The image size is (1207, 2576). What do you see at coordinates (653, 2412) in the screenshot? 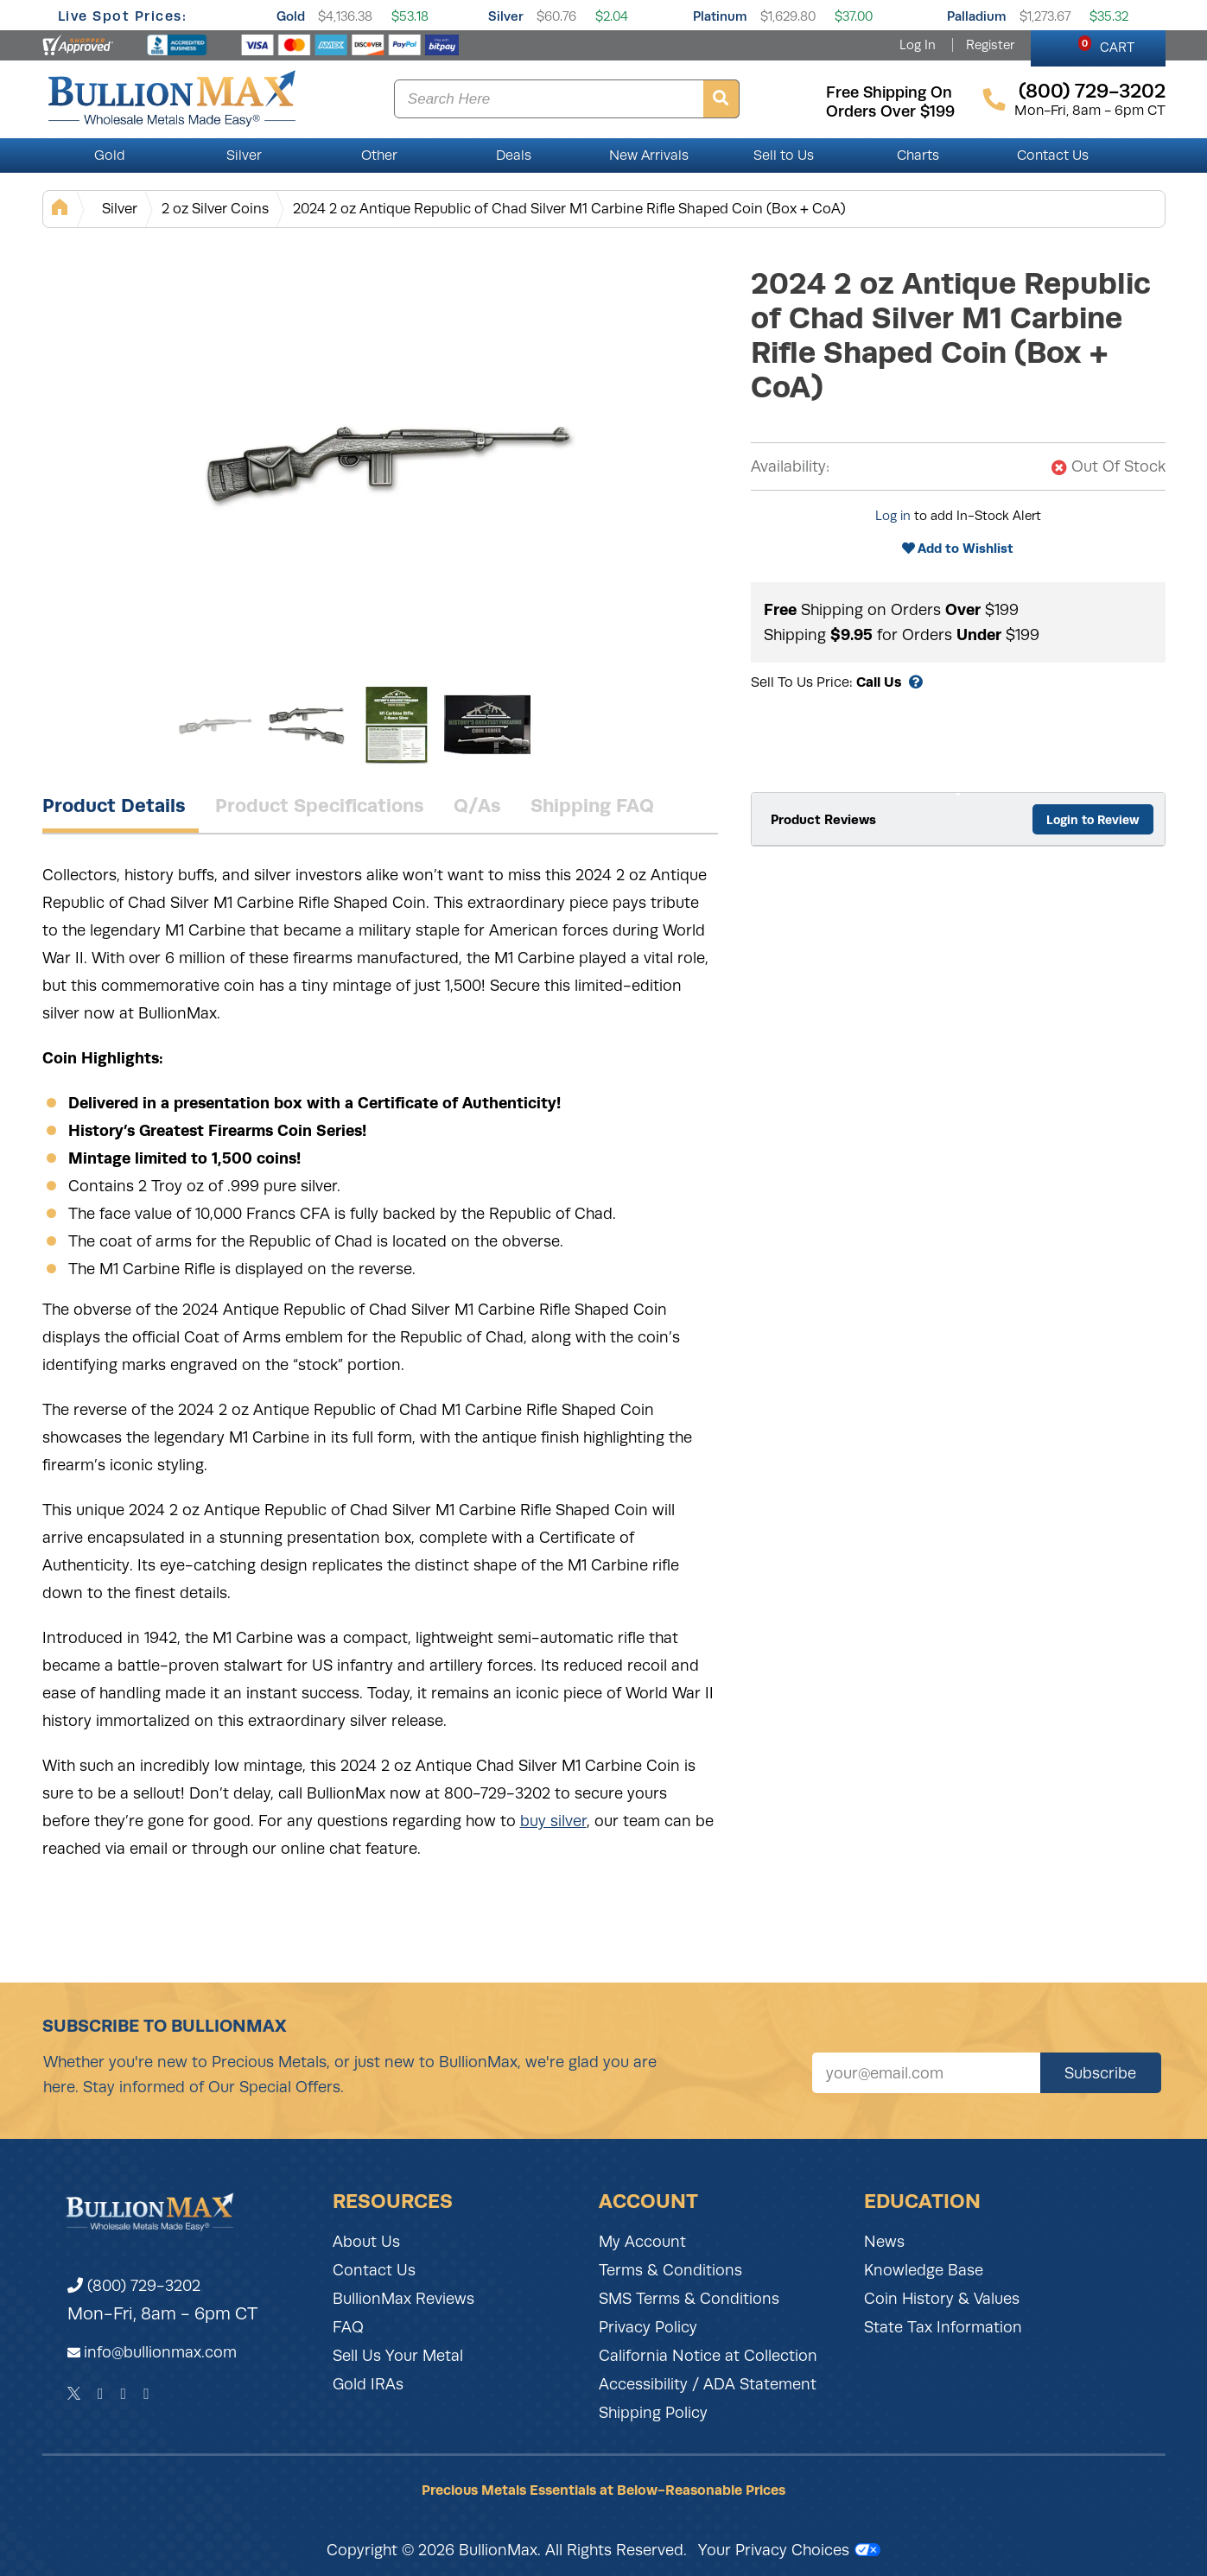
I see `Shipping Policy` at bounding box center [653, 2412].